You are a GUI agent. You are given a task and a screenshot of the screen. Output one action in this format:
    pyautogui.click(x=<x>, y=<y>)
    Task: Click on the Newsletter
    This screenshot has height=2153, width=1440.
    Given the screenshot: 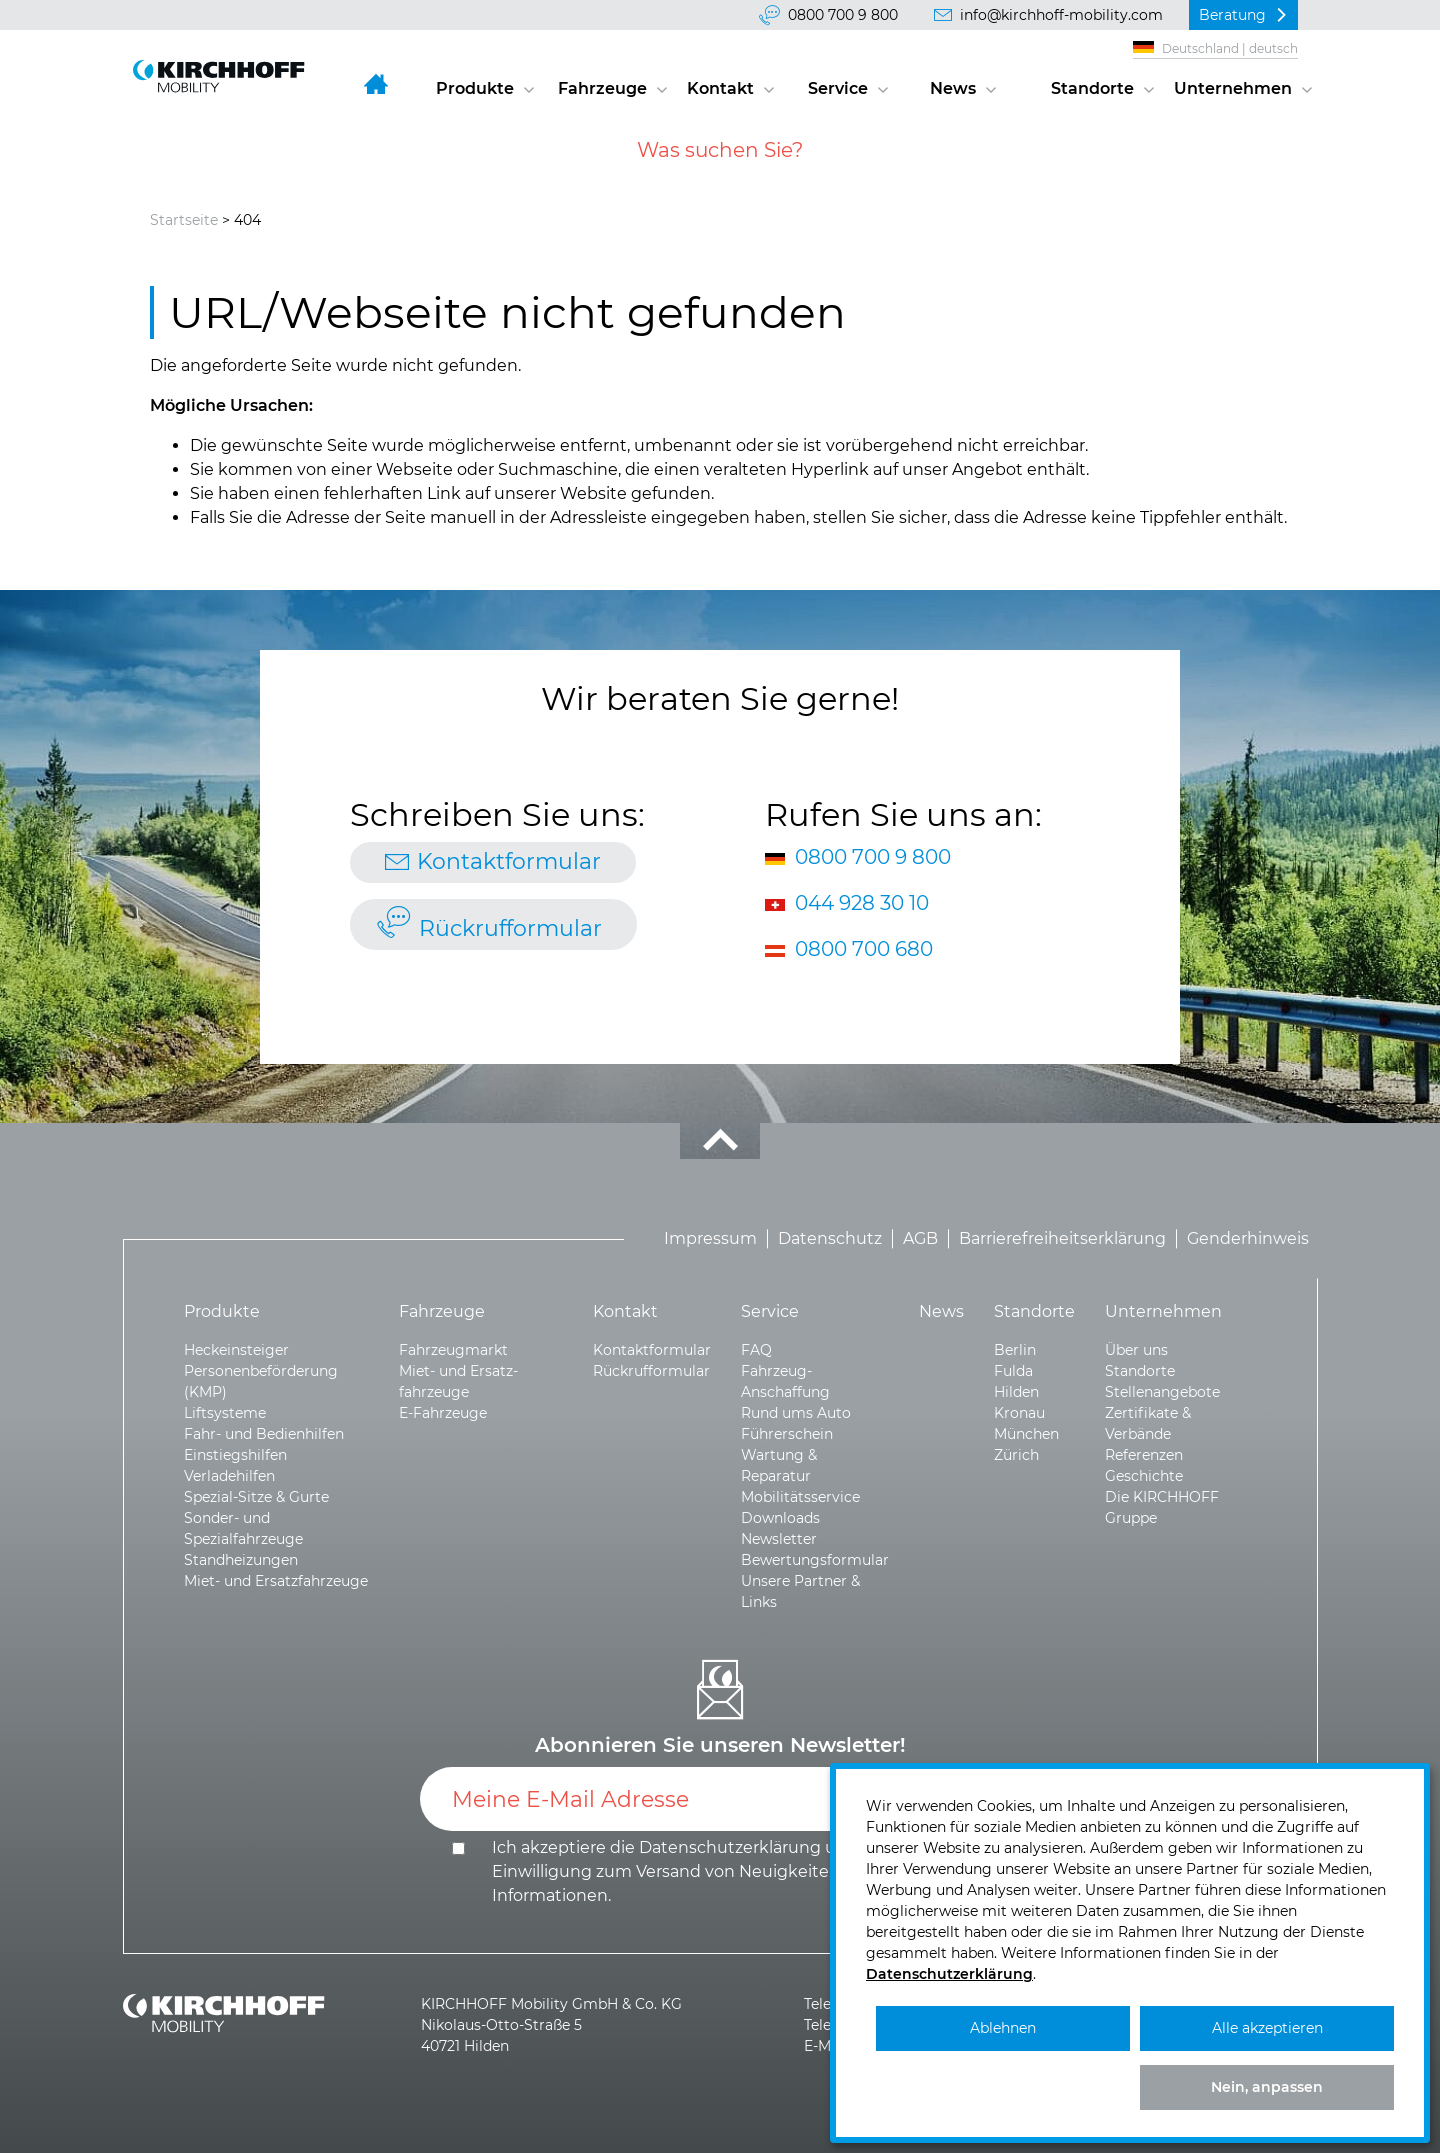 What is the action you would take?
    pyautogui.click(x=779, y=1539)
    